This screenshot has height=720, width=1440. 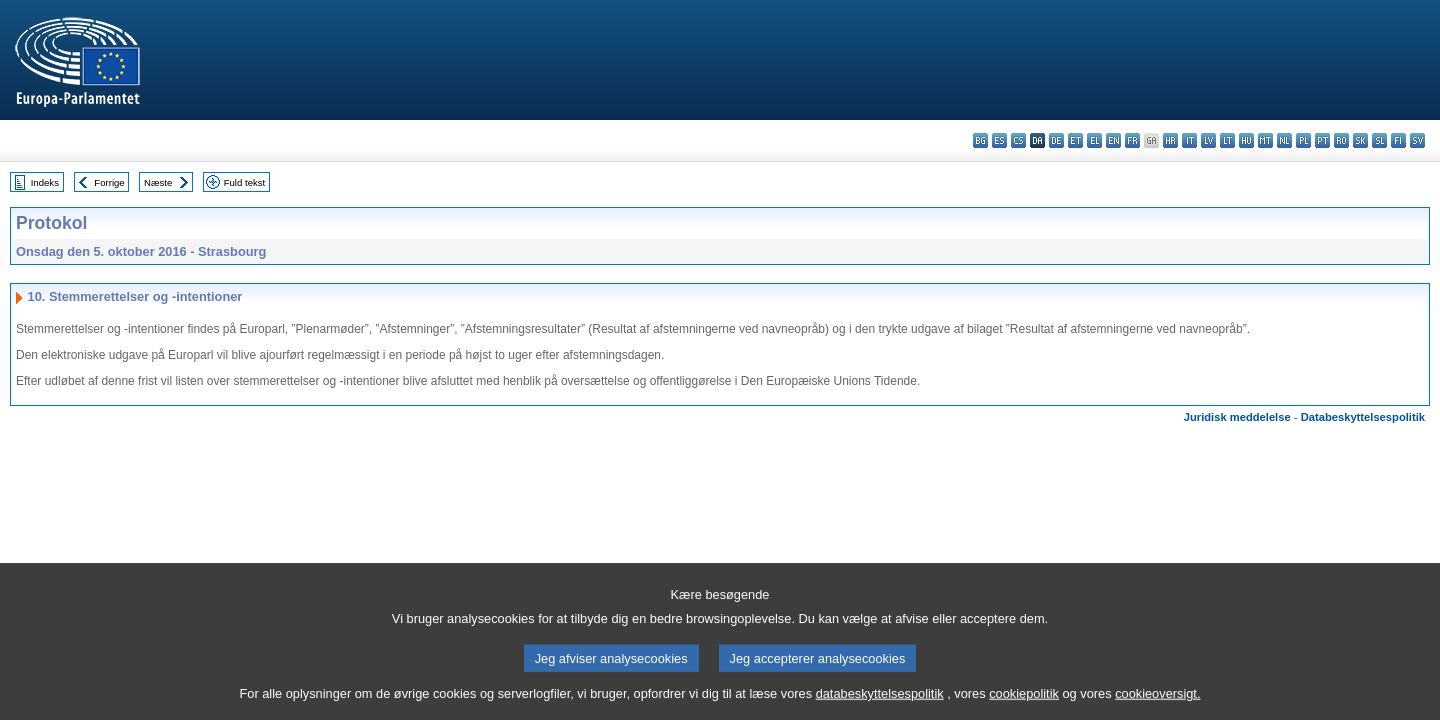 I want to click on hu - magyar, so click(x=1246, y=140).